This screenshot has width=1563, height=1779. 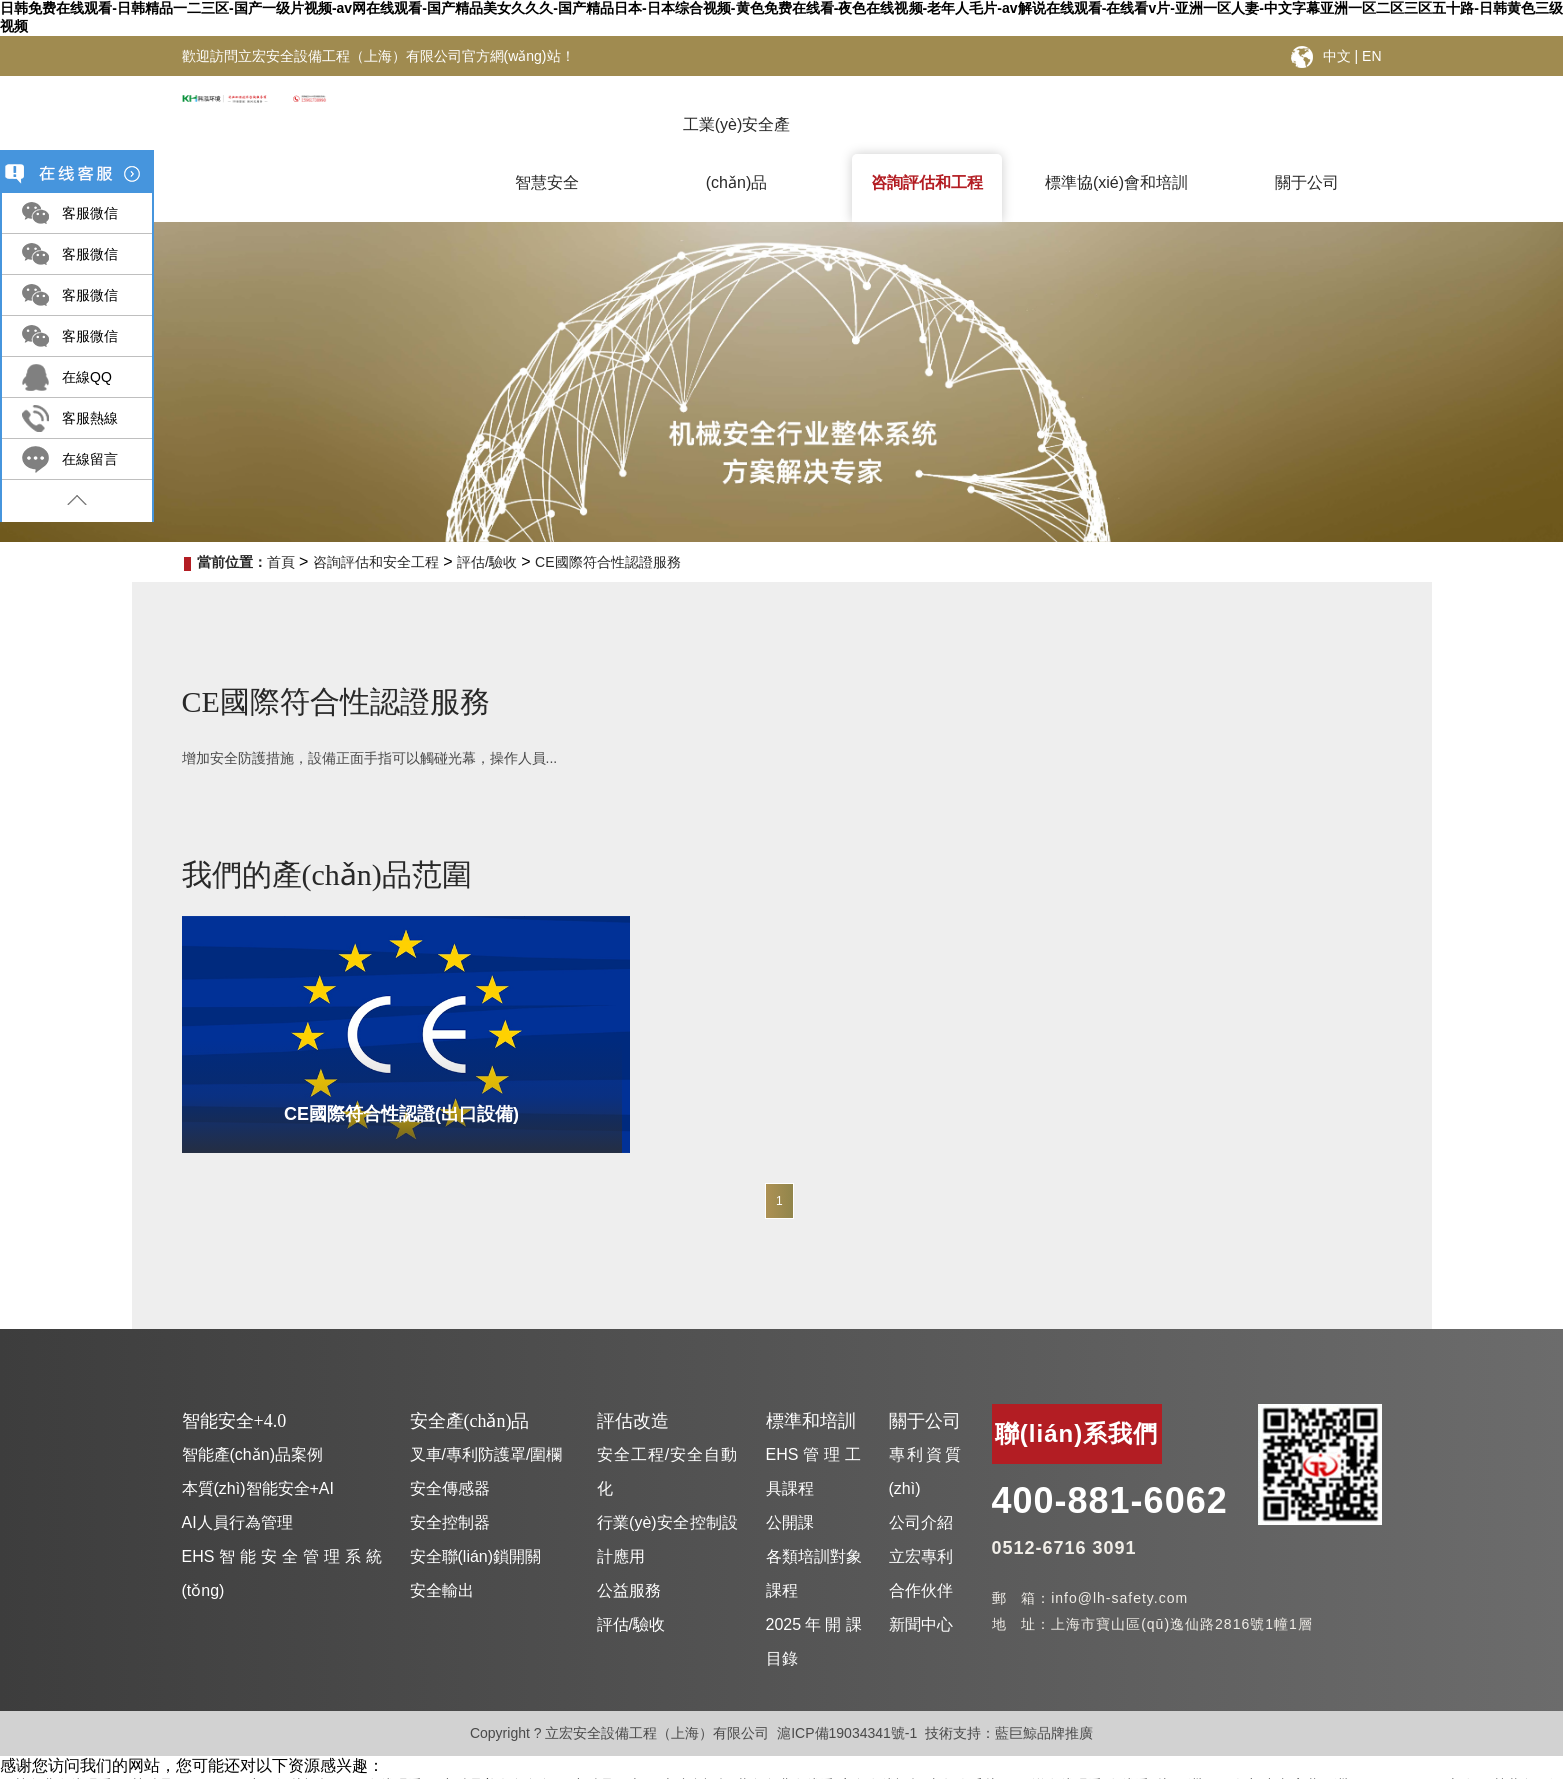 What do you see at coordinates (470, 1387) in the screenshot?
I see `安全產(chǎn)品` at bounding box center [470, 1387].